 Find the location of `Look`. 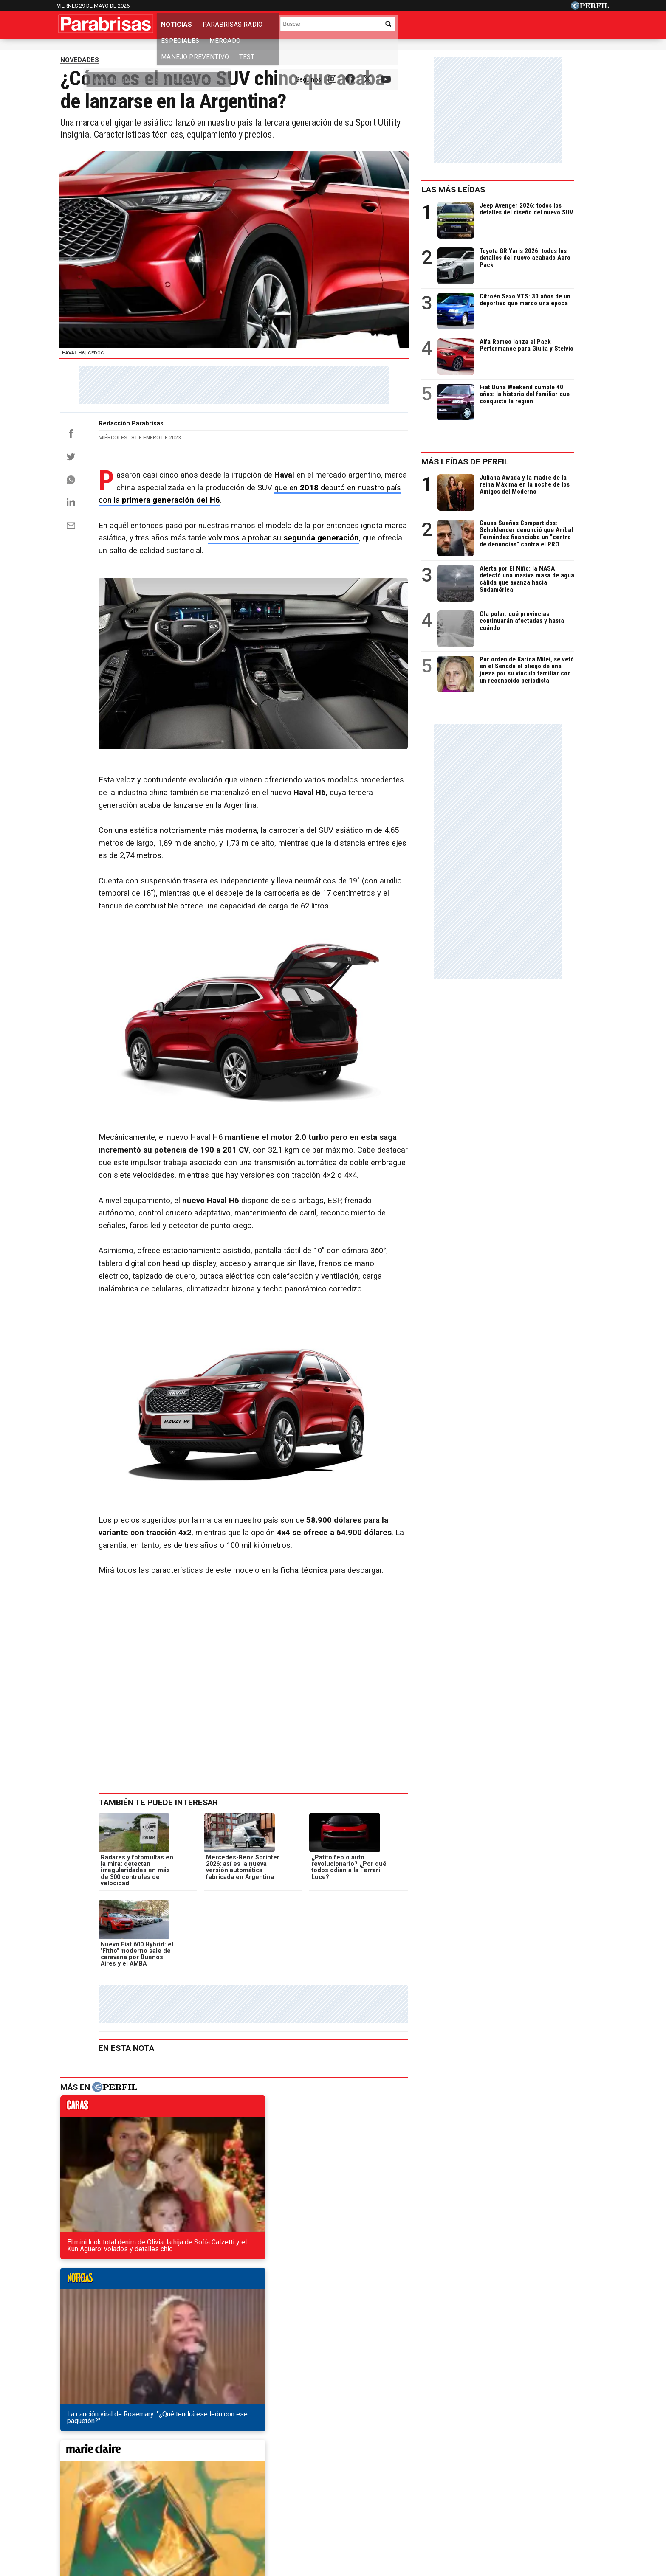

Look is located at coordinates (419, 2483).